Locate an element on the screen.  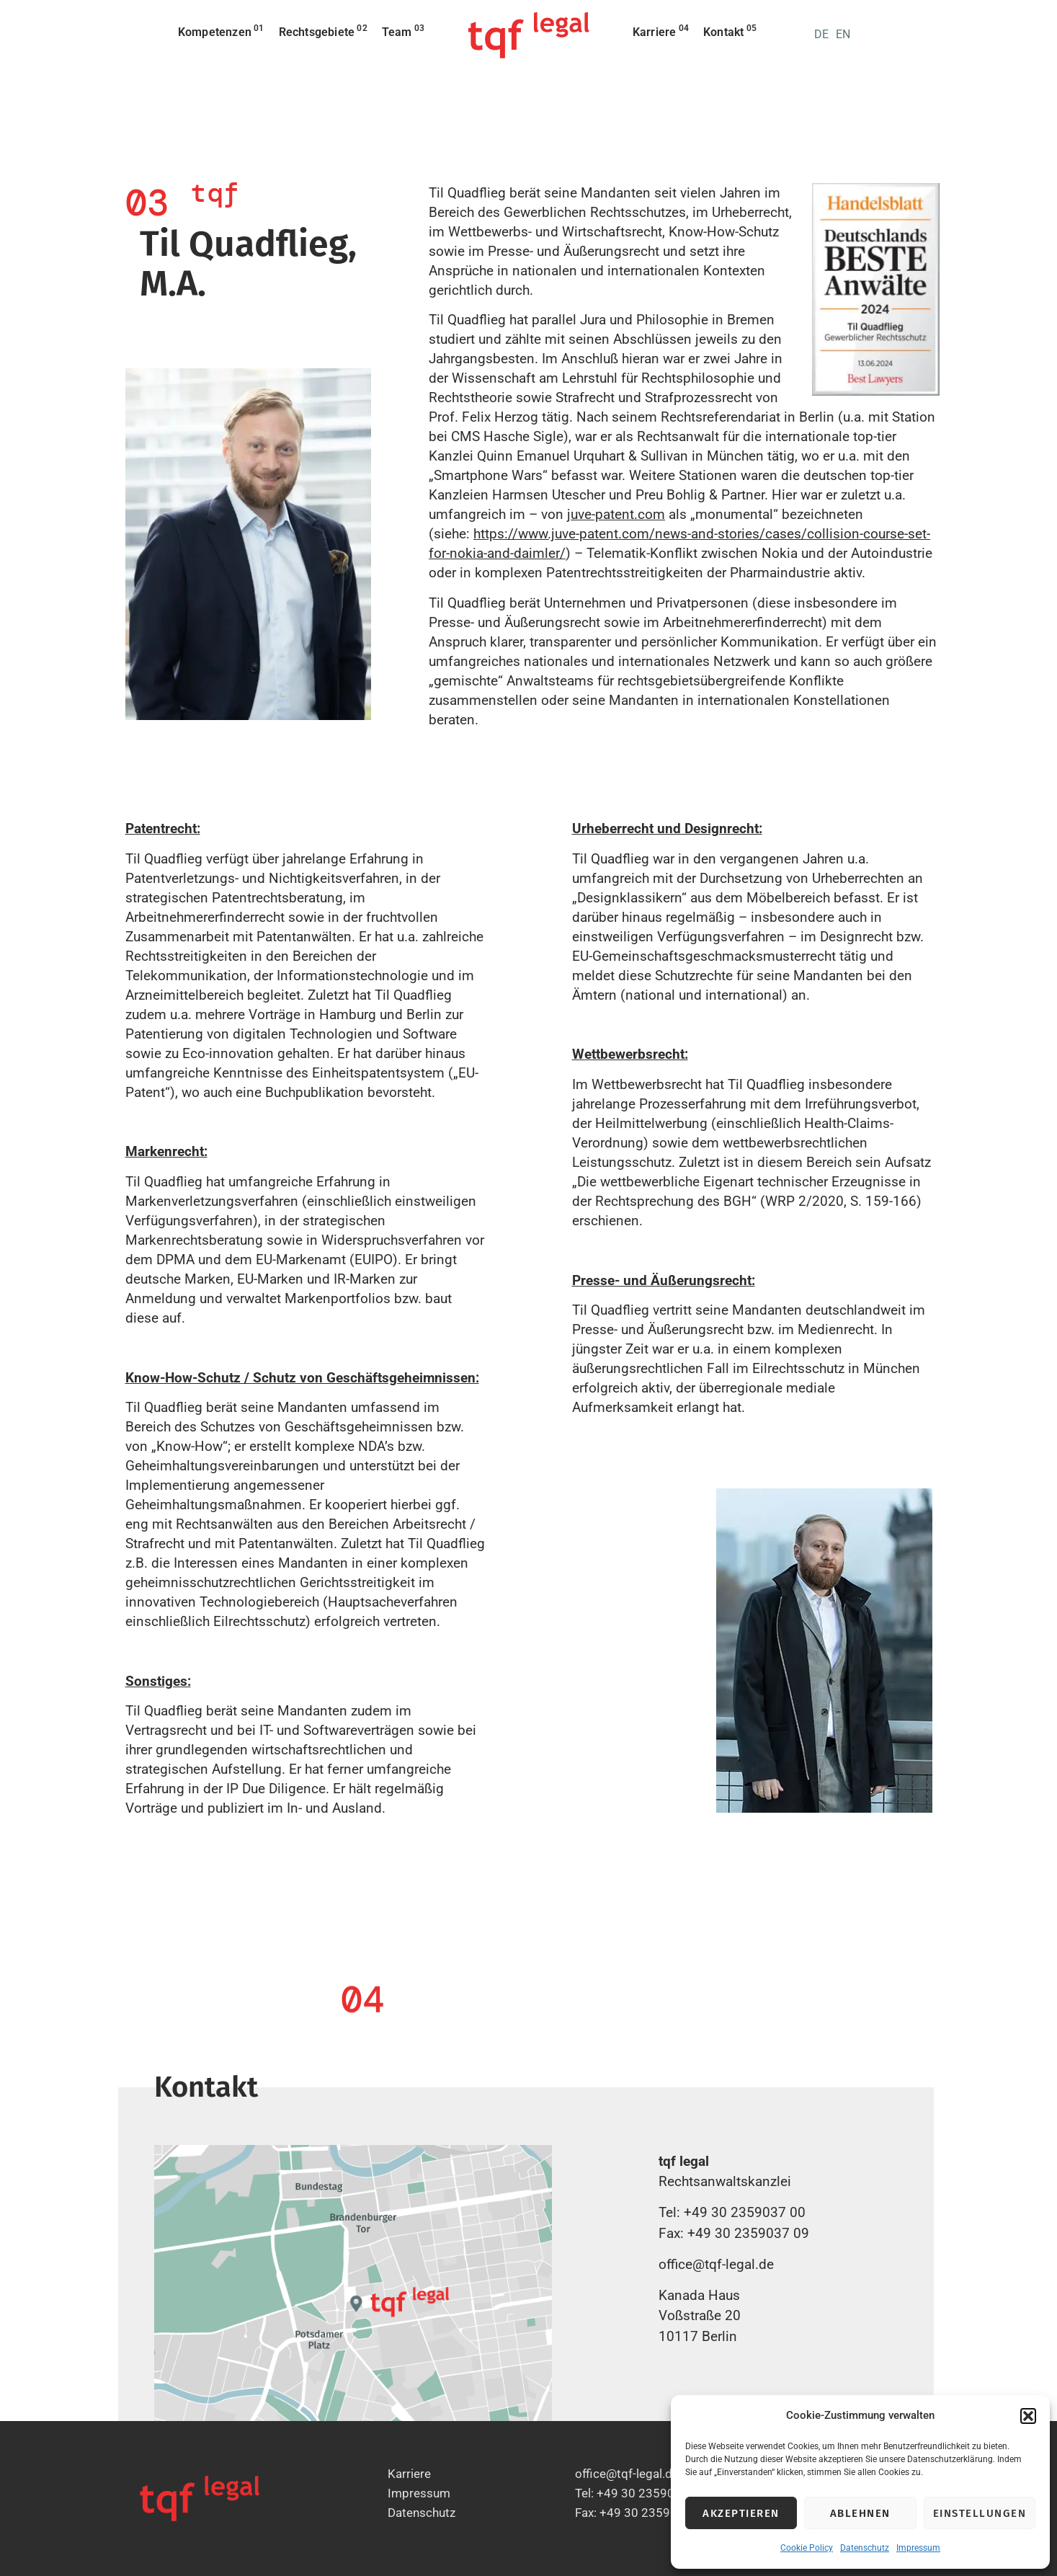
Impressum is located at coordinates (918, 2548).